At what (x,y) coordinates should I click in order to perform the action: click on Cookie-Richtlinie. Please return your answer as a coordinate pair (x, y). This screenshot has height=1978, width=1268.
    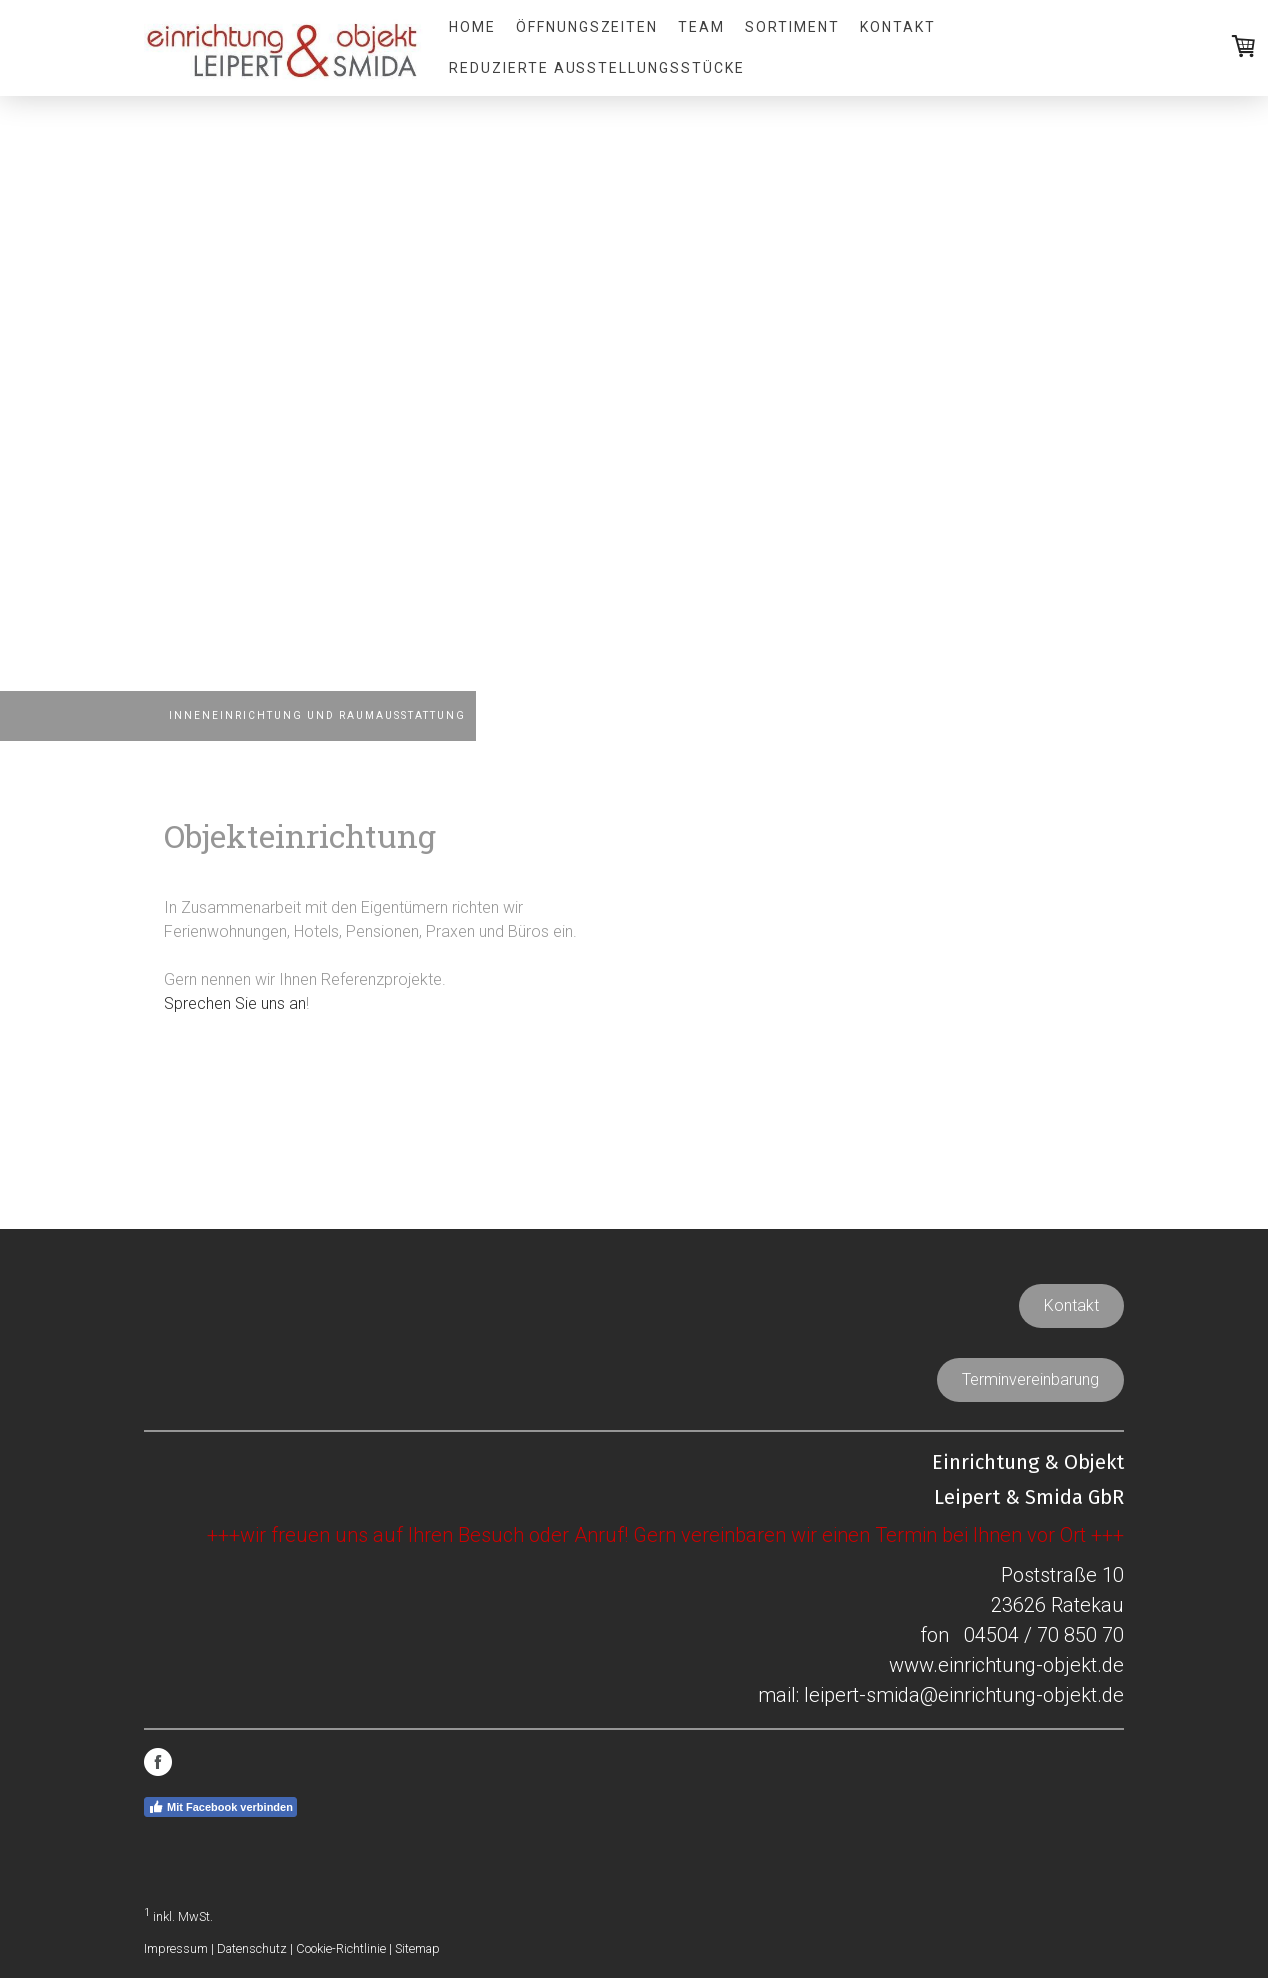
    Looking at the image, I should click on (341, 1948).